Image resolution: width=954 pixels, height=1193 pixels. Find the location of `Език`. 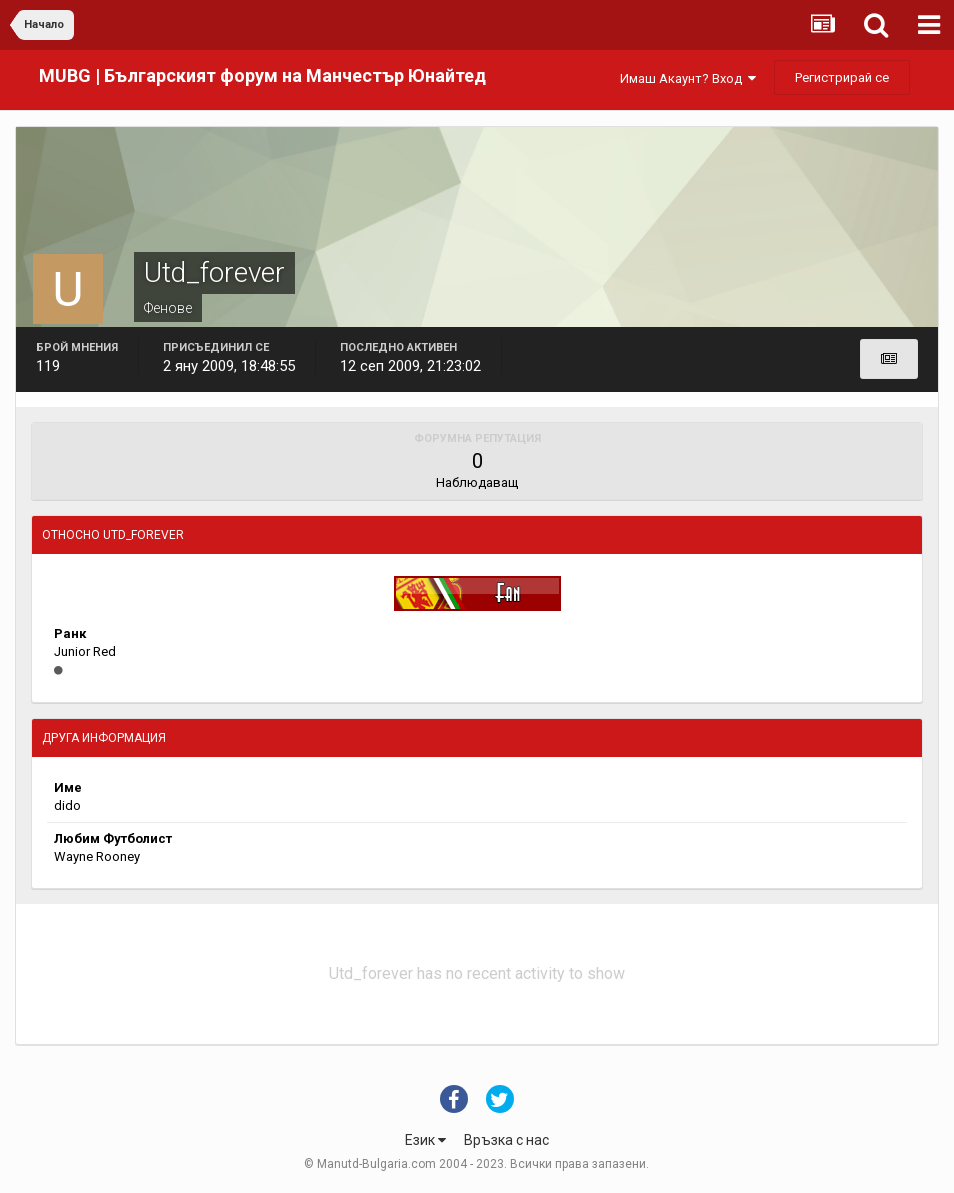

Език is located at coordinates (425, 1140).